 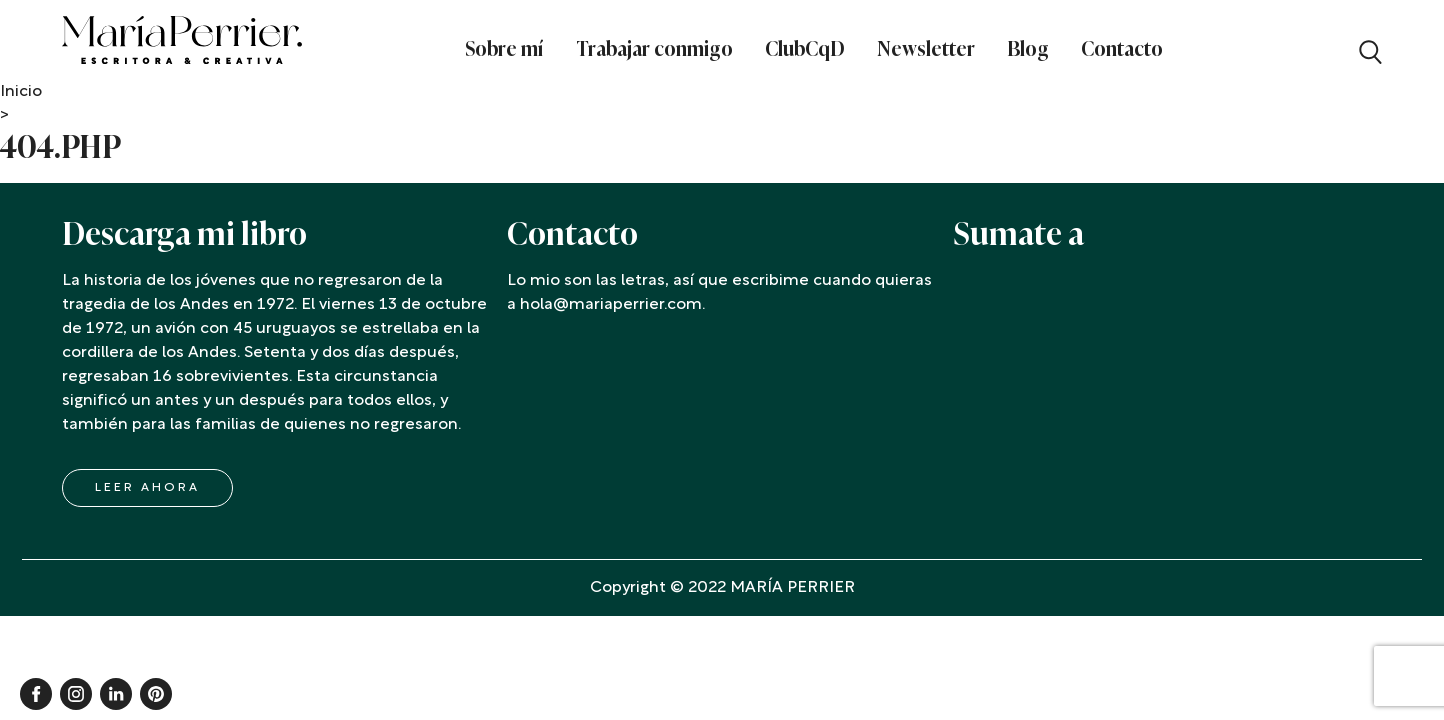 What do you see at coordinates (805, 49) in the screenshot?
I see `ClubCqD` at bounding box center [805, 49].